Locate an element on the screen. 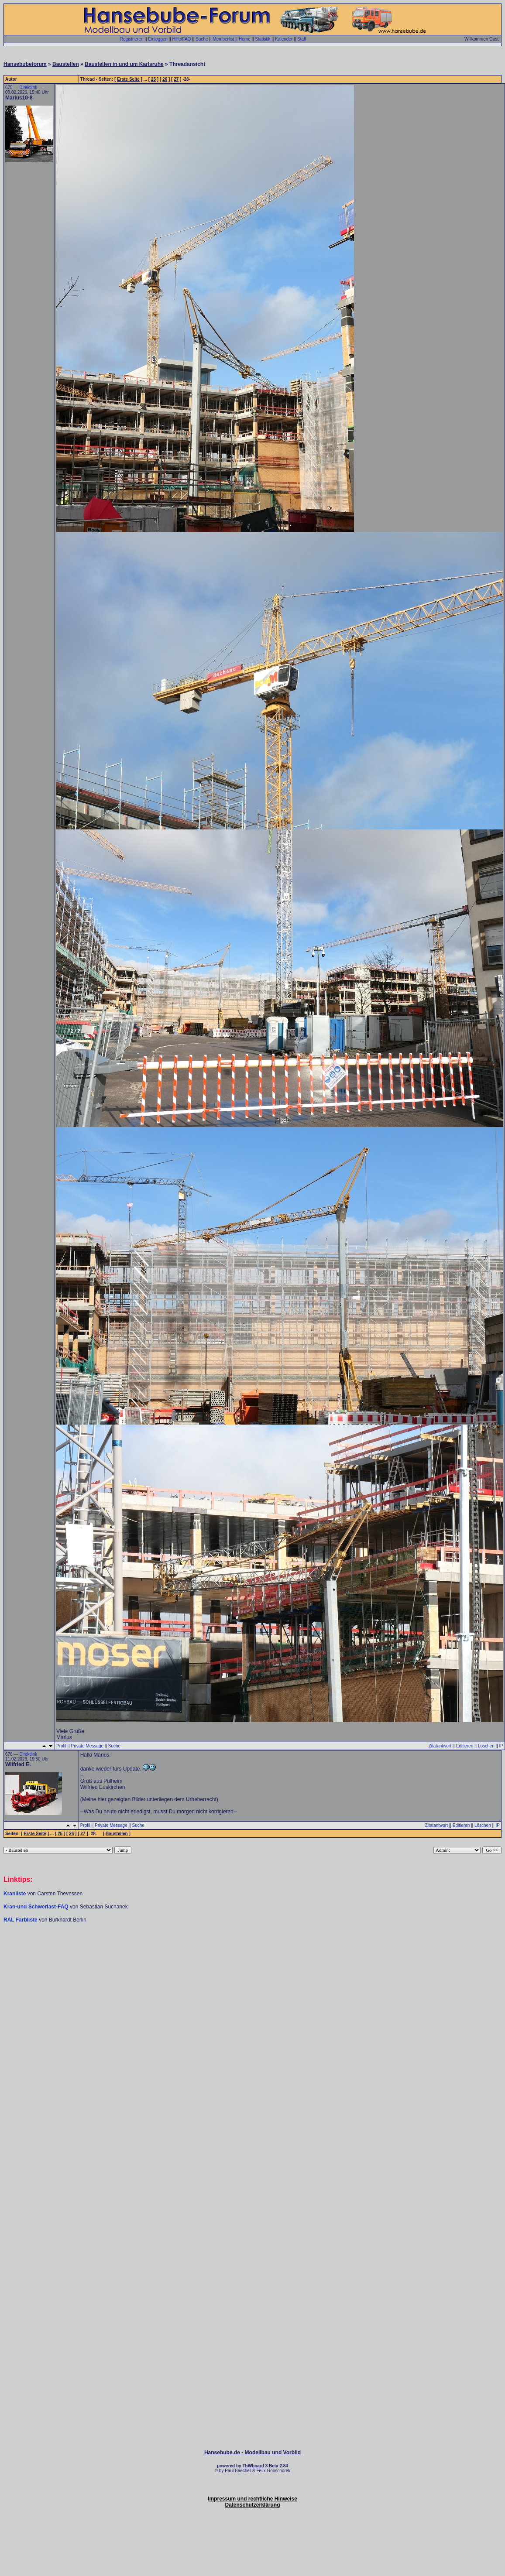  Baustellen in und um Karlsruhe is located at coordinates (124, 64).